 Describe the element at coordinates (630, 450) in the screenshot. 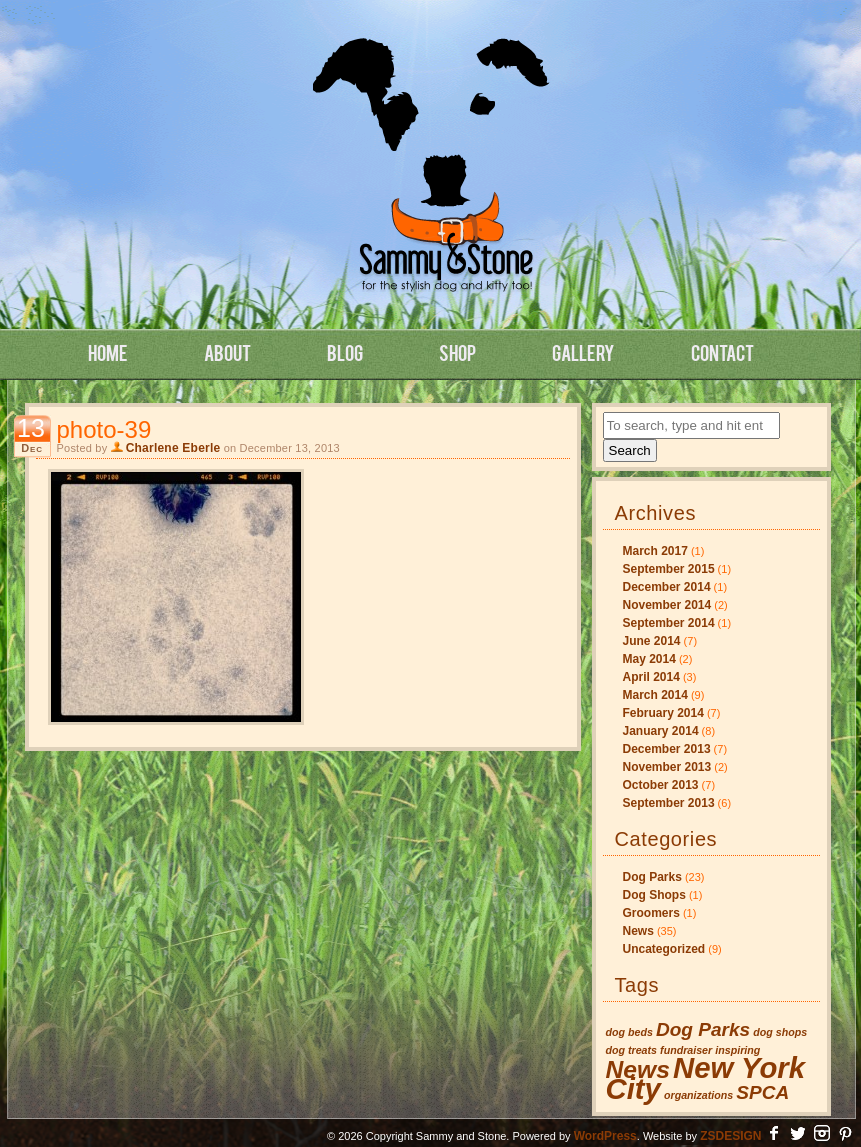

I see `Search [button]` at that location.